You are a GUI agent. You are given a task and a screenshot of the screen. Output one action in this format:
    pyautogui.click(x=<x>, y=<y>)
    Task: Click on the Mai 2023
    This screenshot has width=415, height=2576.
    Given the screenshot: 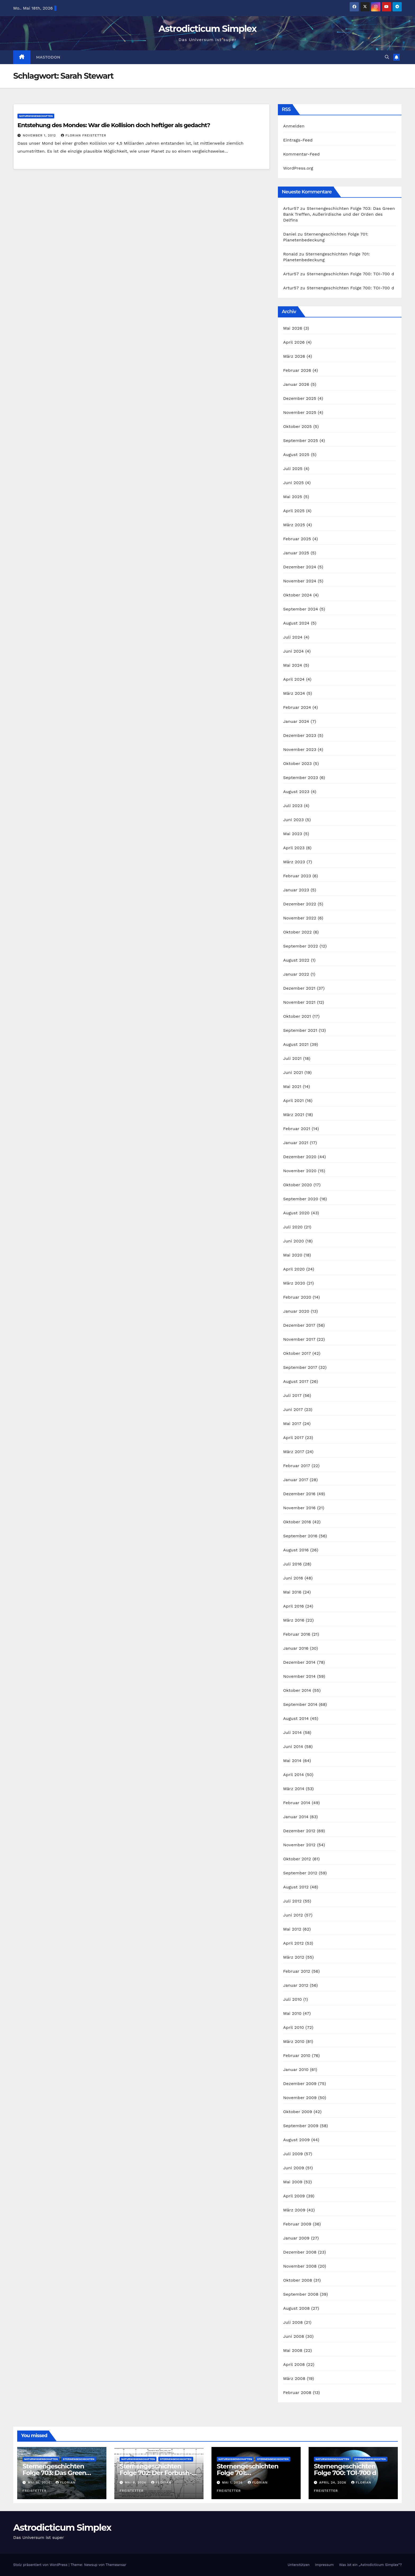 What is the action you would take?
    pyautogui.click(x=292, y=833)
    